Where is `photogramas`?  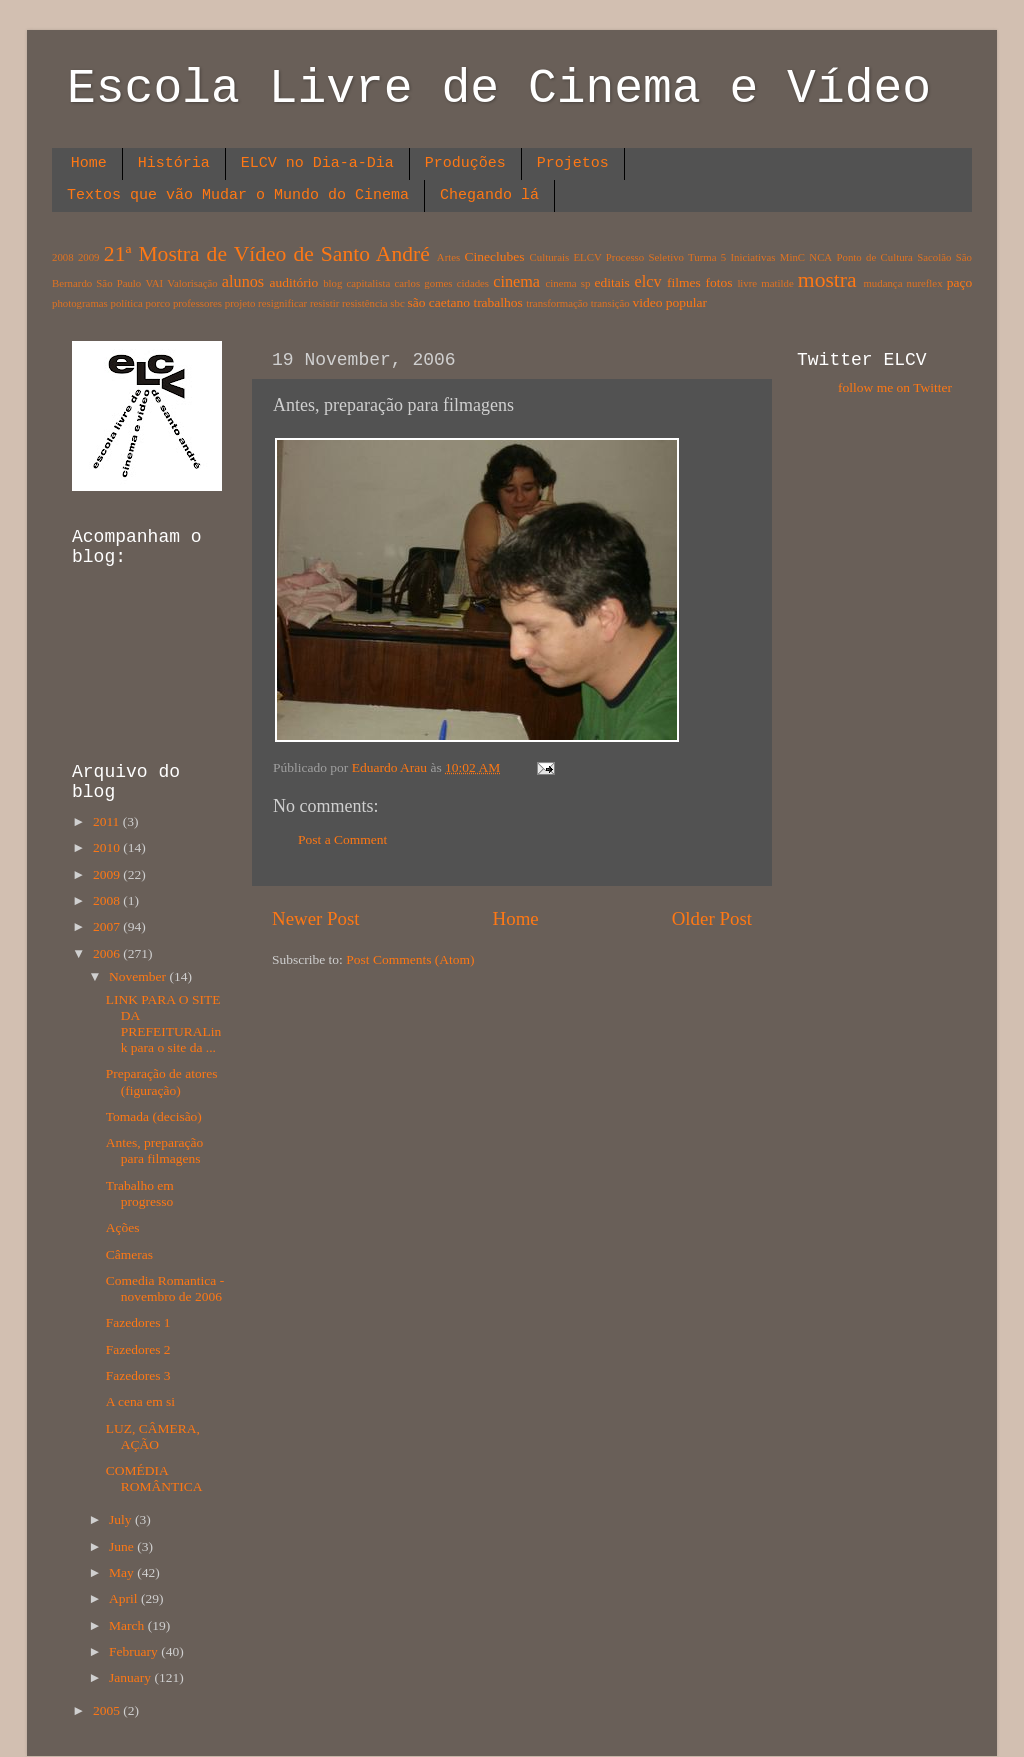 photogramas is located at coordinates (80, 303).